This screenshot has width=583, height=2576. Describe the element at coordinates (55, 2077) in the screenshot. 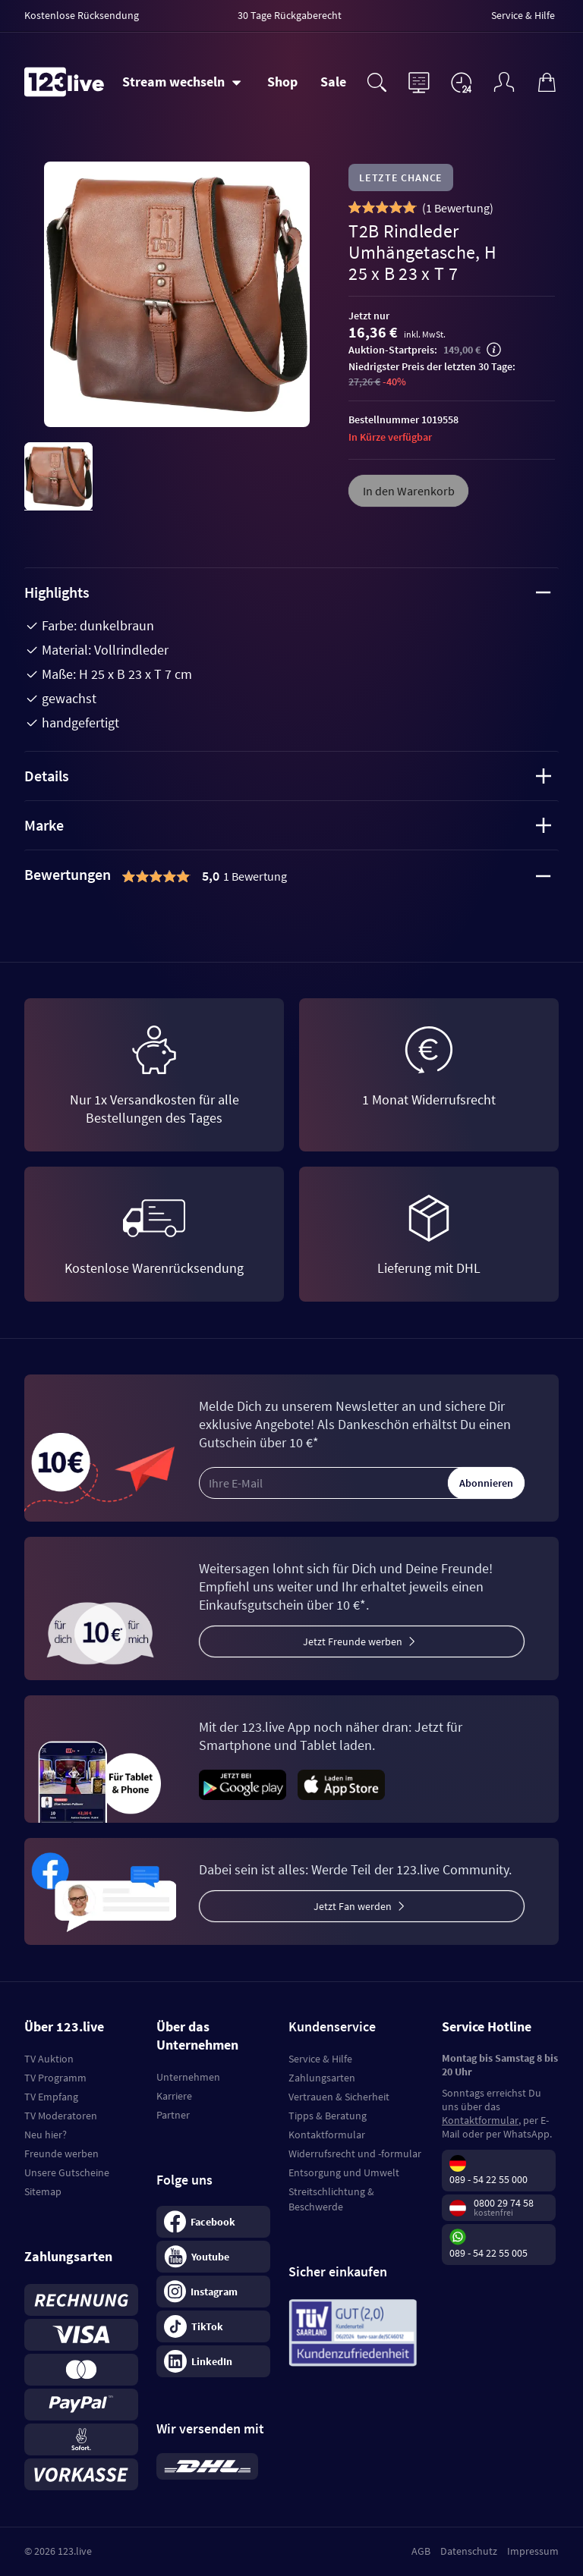

I see `TV Programm` at that location.